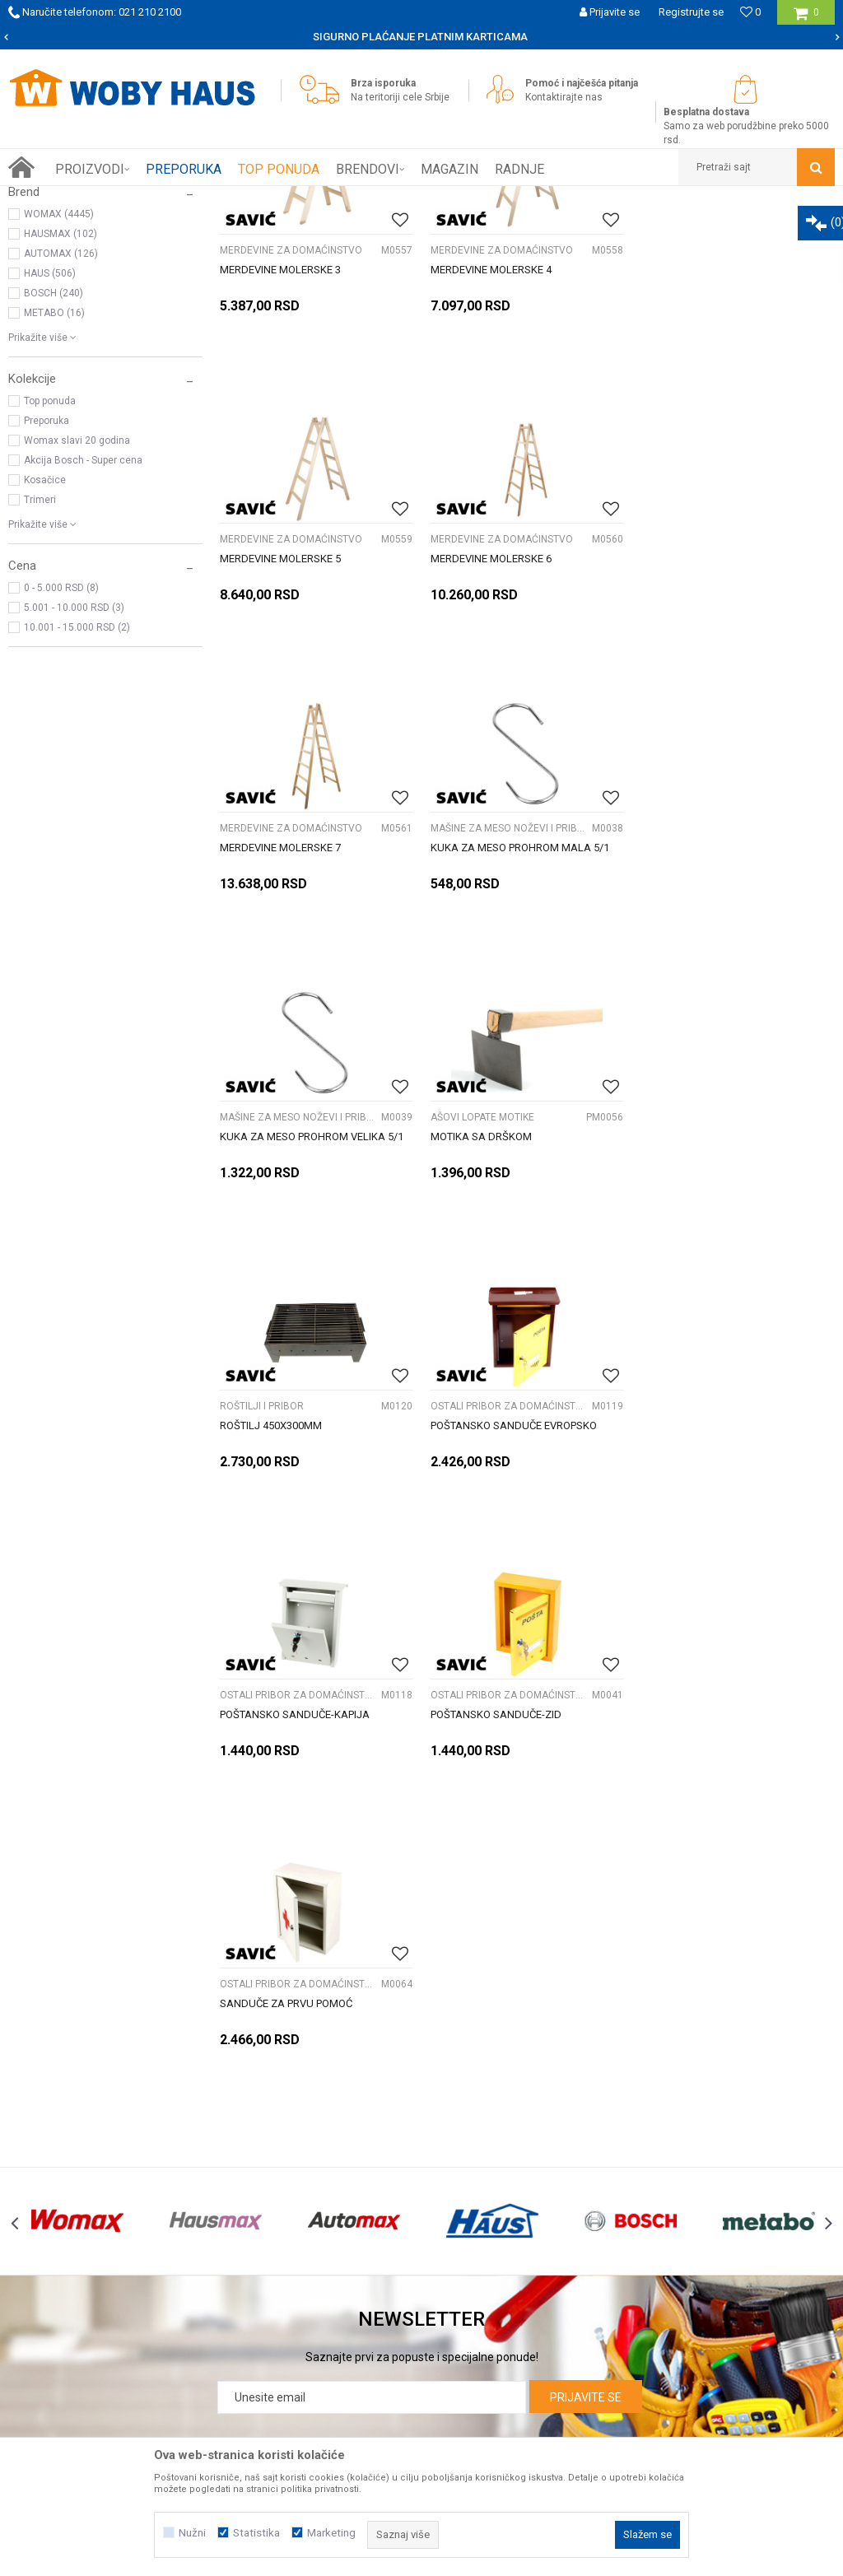 The height and width of the screenshot is (2576, 843). What do you see at coordinates (77, 813) in the screenshot?
I see `10.001 - 15.000 RSD (2)` at bounding box center [77, 813].